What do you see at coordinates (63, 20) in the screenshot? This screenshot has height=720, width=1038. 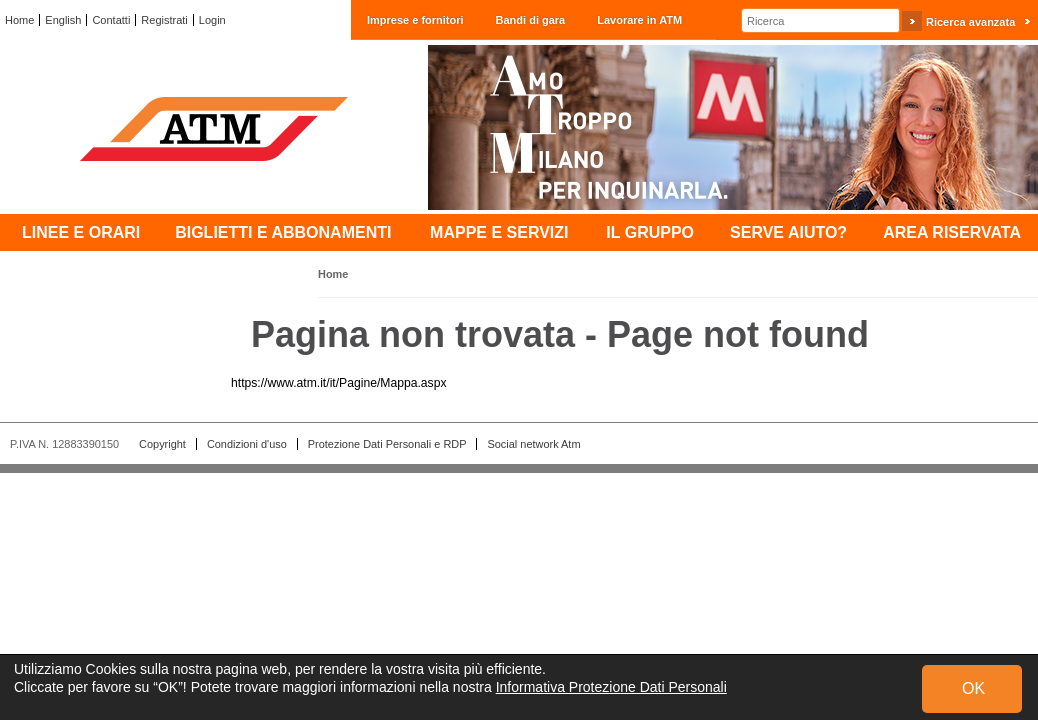 I see `English` at bounding box center [63, 20].